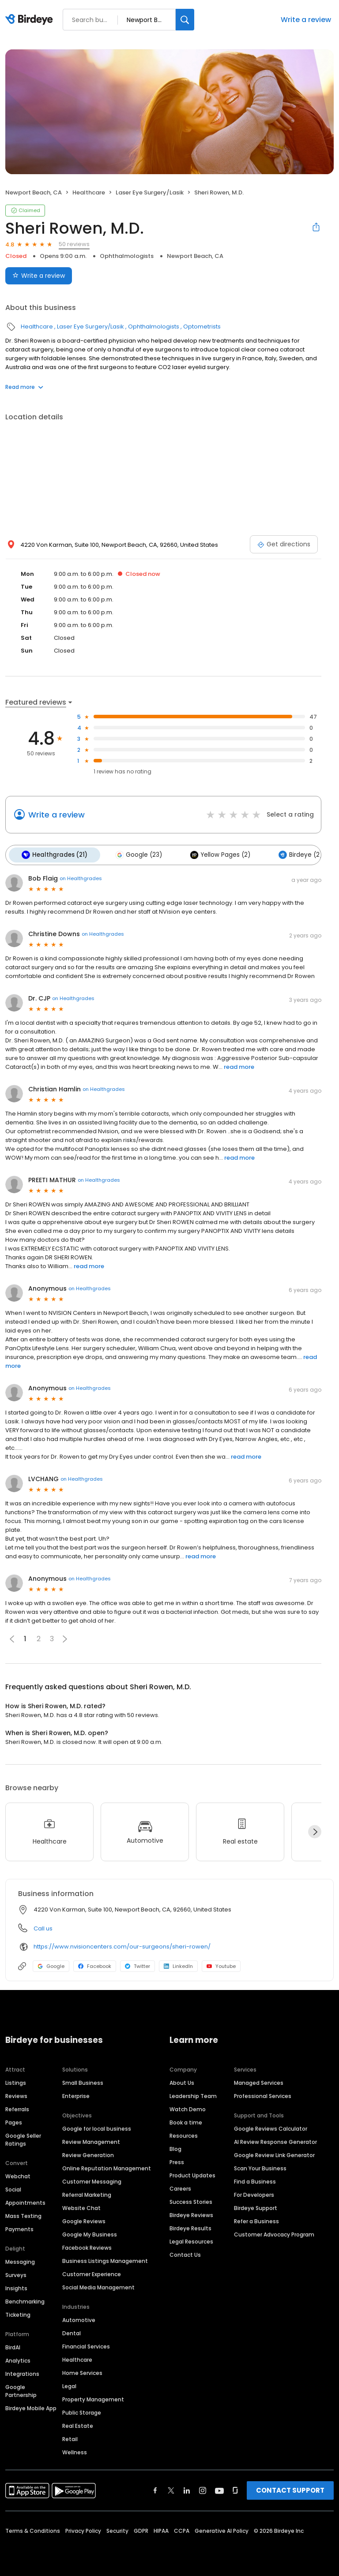  What do you see at coordinates (13, 2188) in the screenshot?
I see `Social` at bounding box center [13, 2188].